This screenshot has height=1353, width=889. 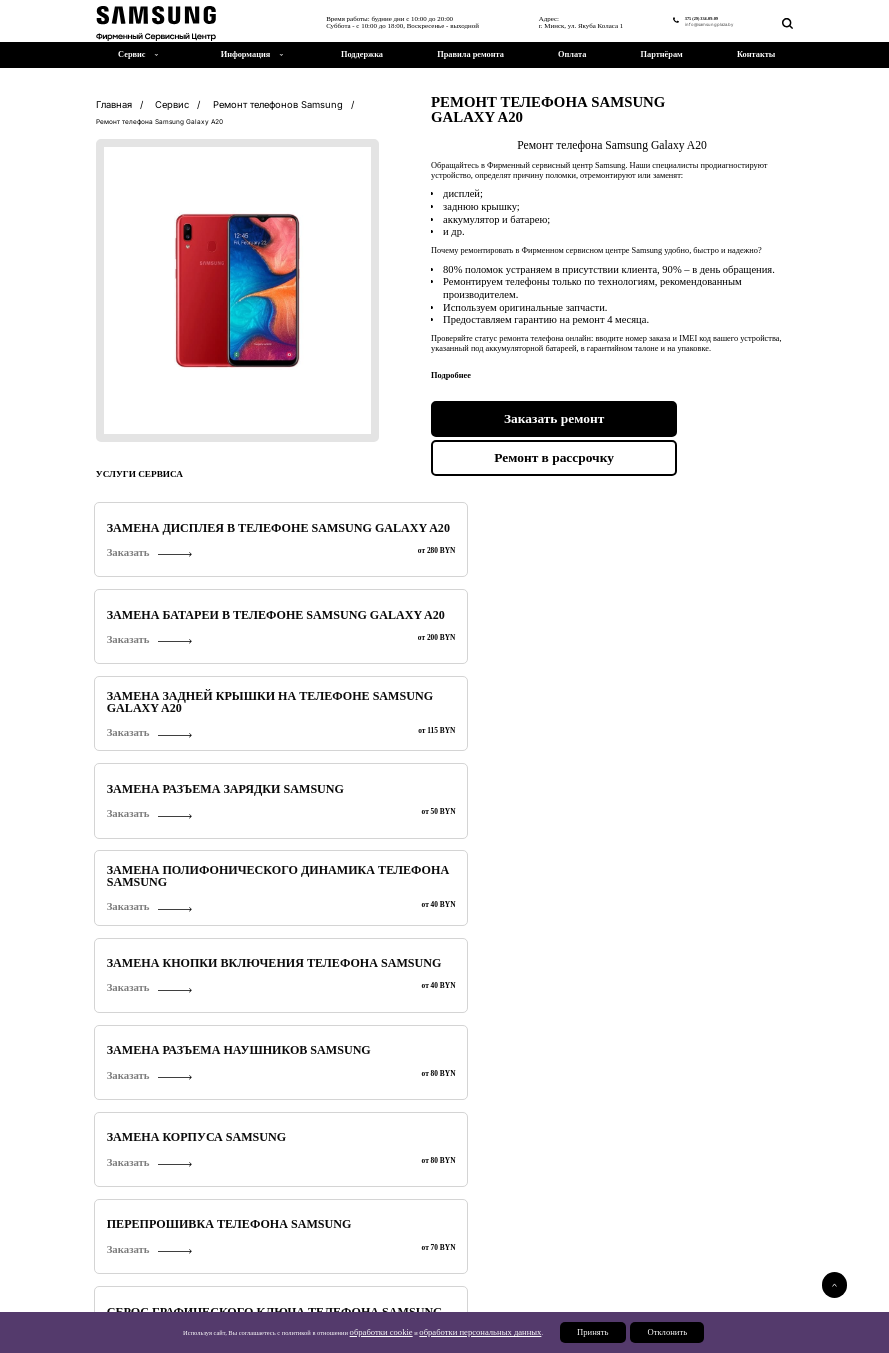 What do you see at coordinates (168, 764) in the screenshot?
I see `Диагностика телефонов Samsung` at bounding box center [168, 764].